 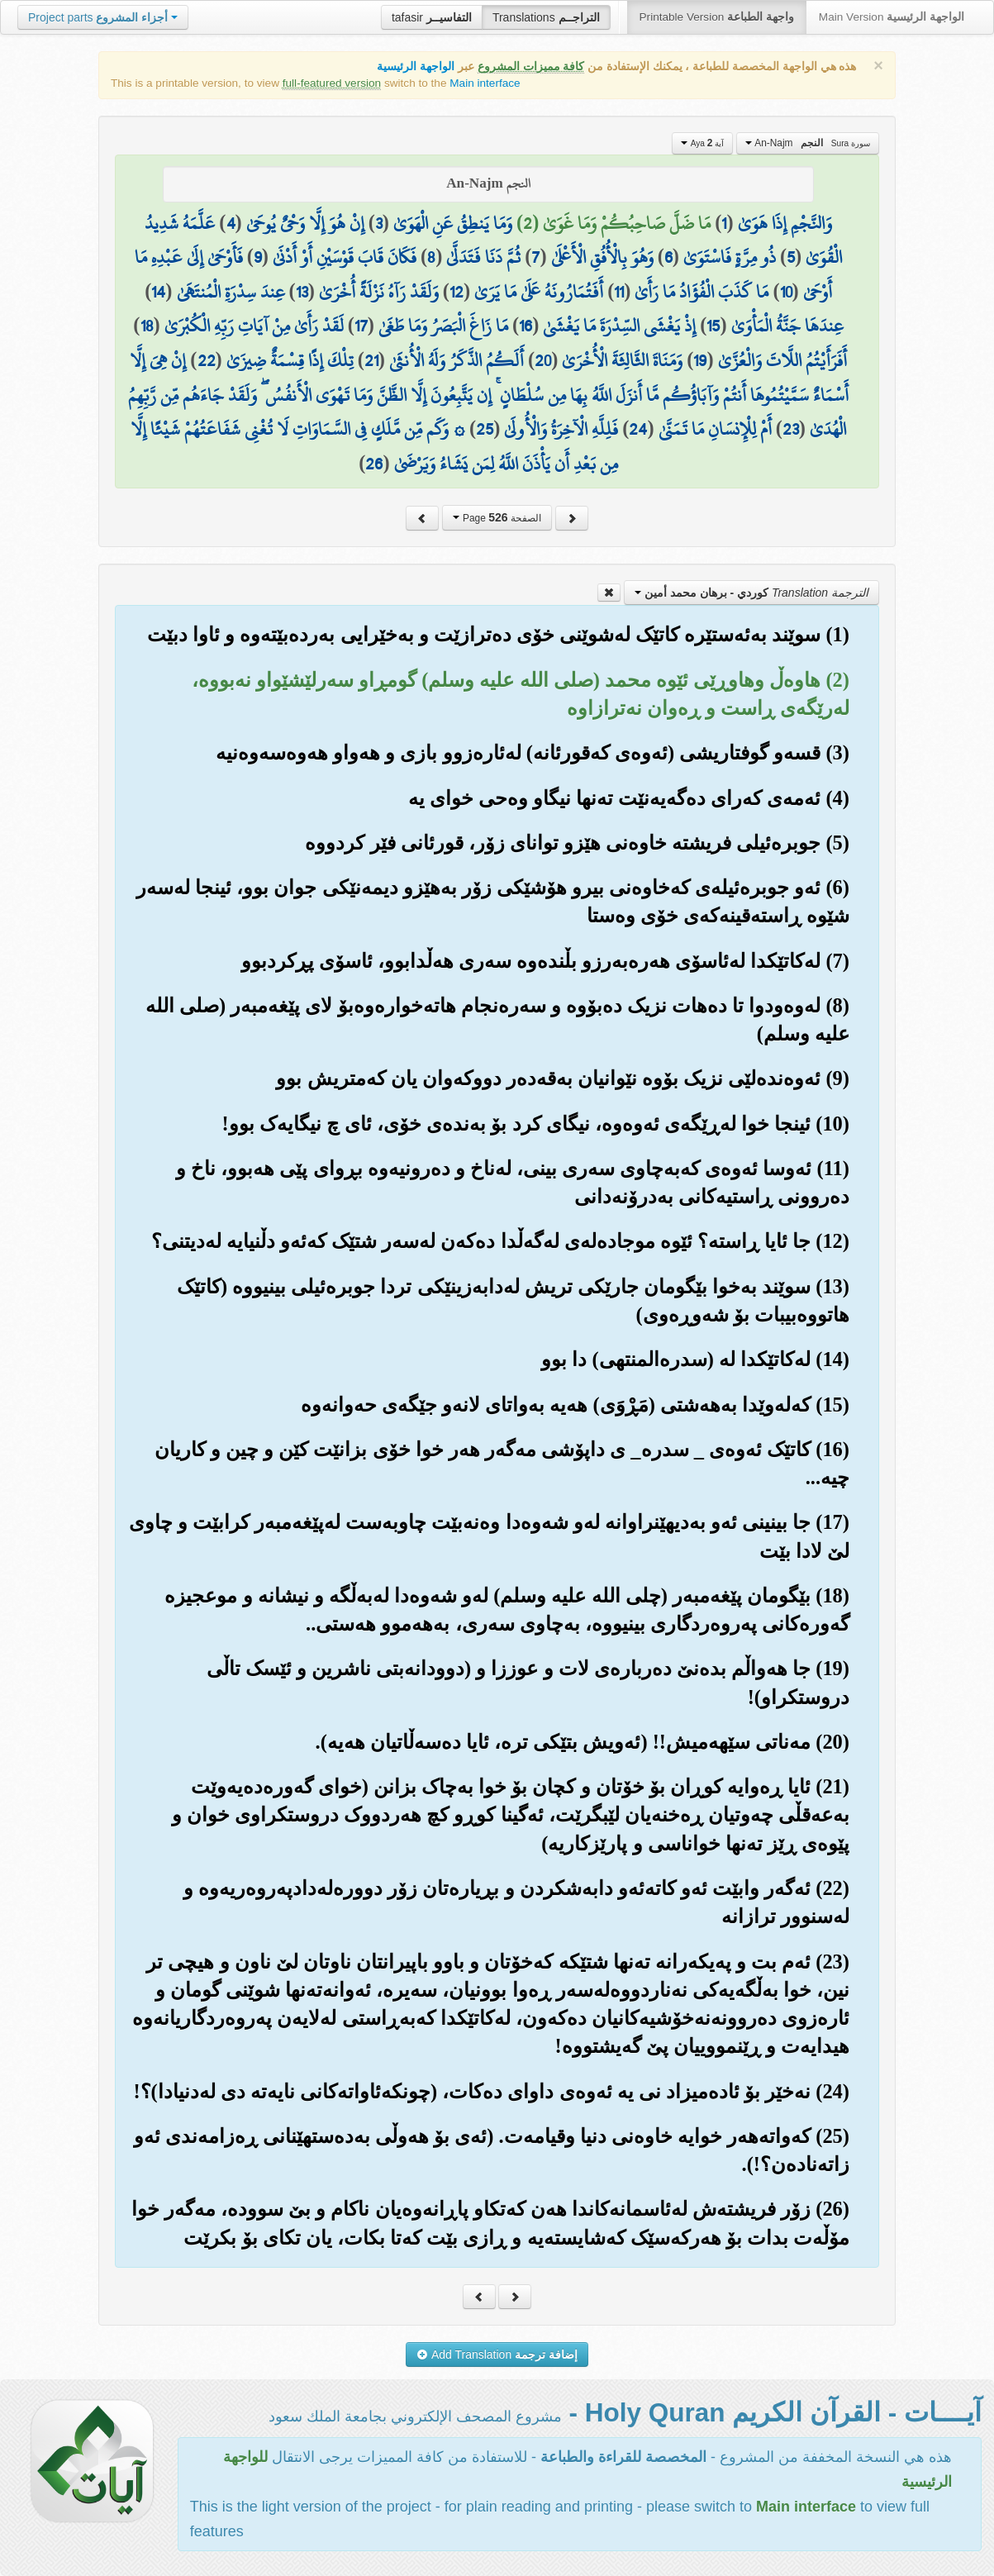 What do you see at coordinates (891, 17) in the screenshot?
I see `Main Version` at bounding box center [891, 17].